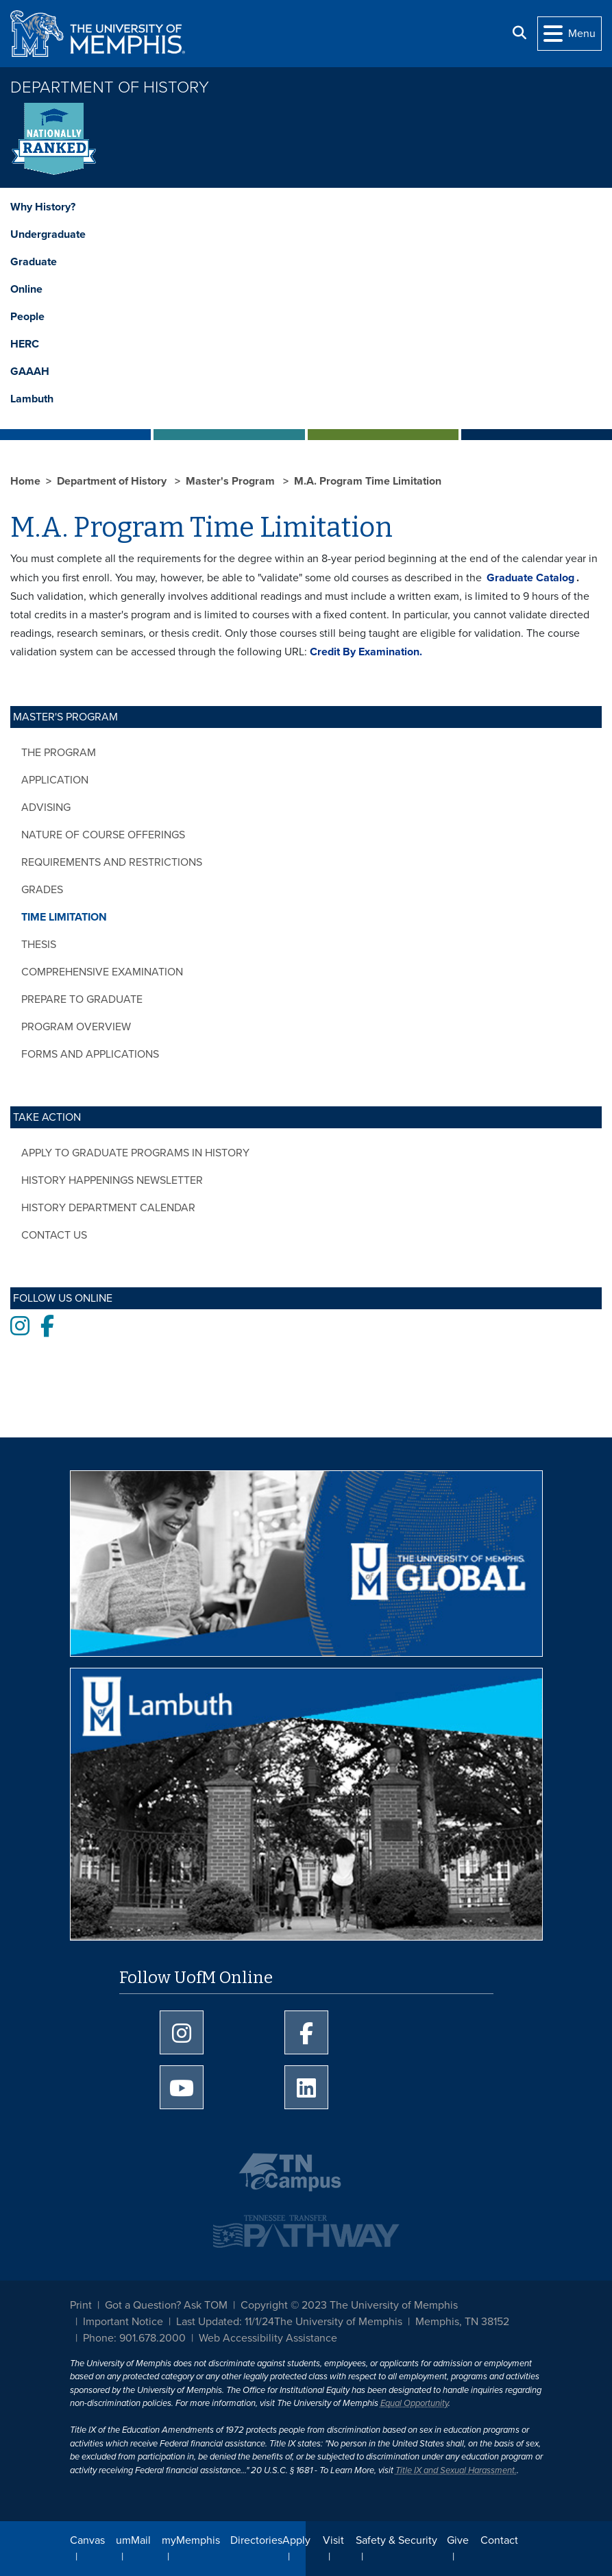 Image resolution: width=612 pixels, height=2576 pixels. What do you see at coordinates (54, 780) in the screenshot?
I see `Application` at bounding box center [54, 780].